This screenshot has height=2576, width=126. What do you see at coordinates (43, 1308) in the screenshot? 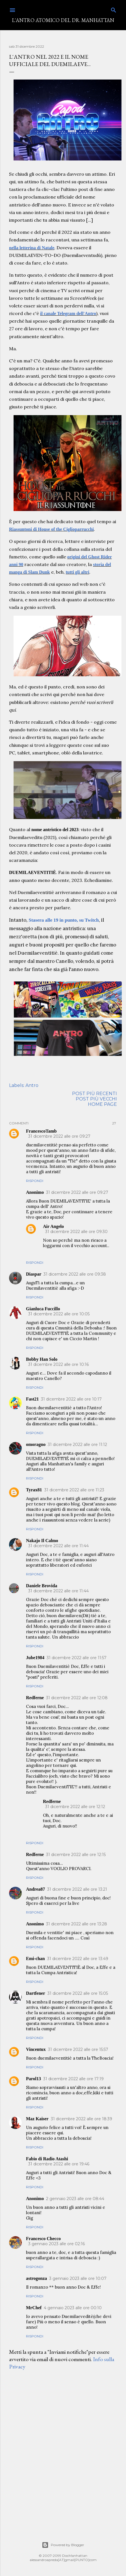
I see `Gianluca Fuccillo` at bounding box center [43, 1308].